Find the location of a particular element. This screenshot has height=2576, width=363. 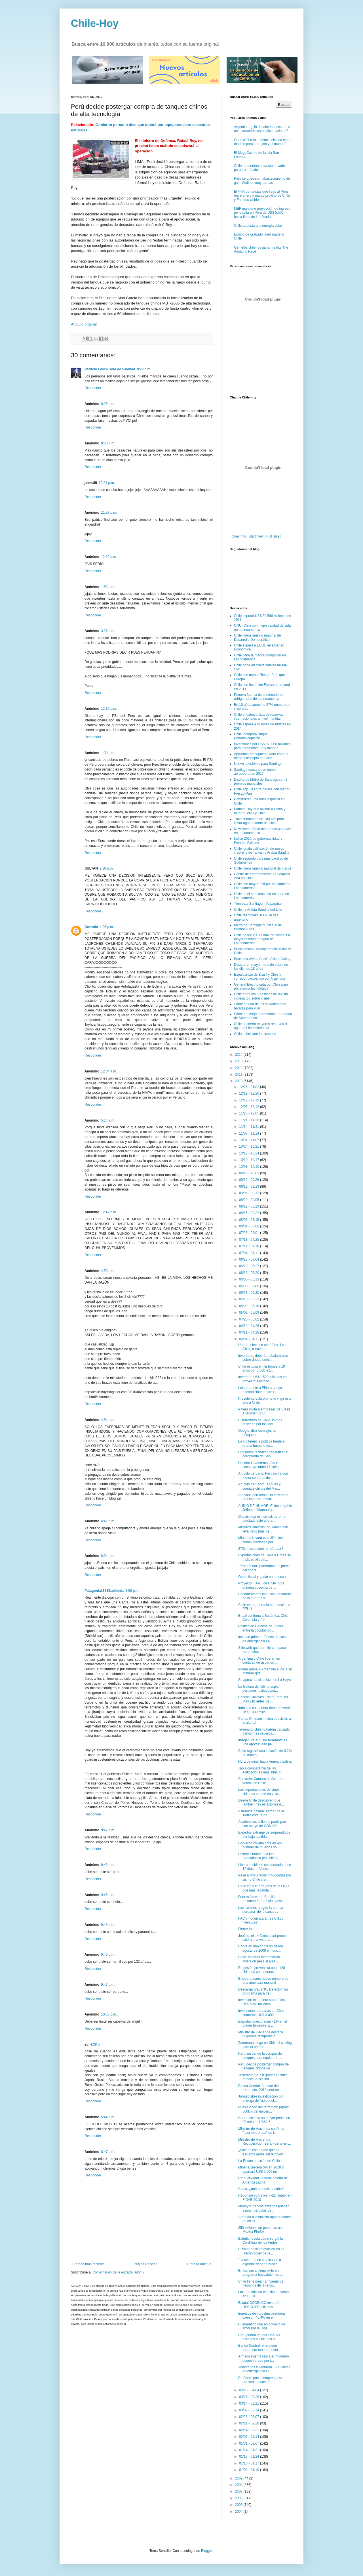

Chile tiene mejor ambiente de negocios de la regió... is located at coordinates (260, 2283).